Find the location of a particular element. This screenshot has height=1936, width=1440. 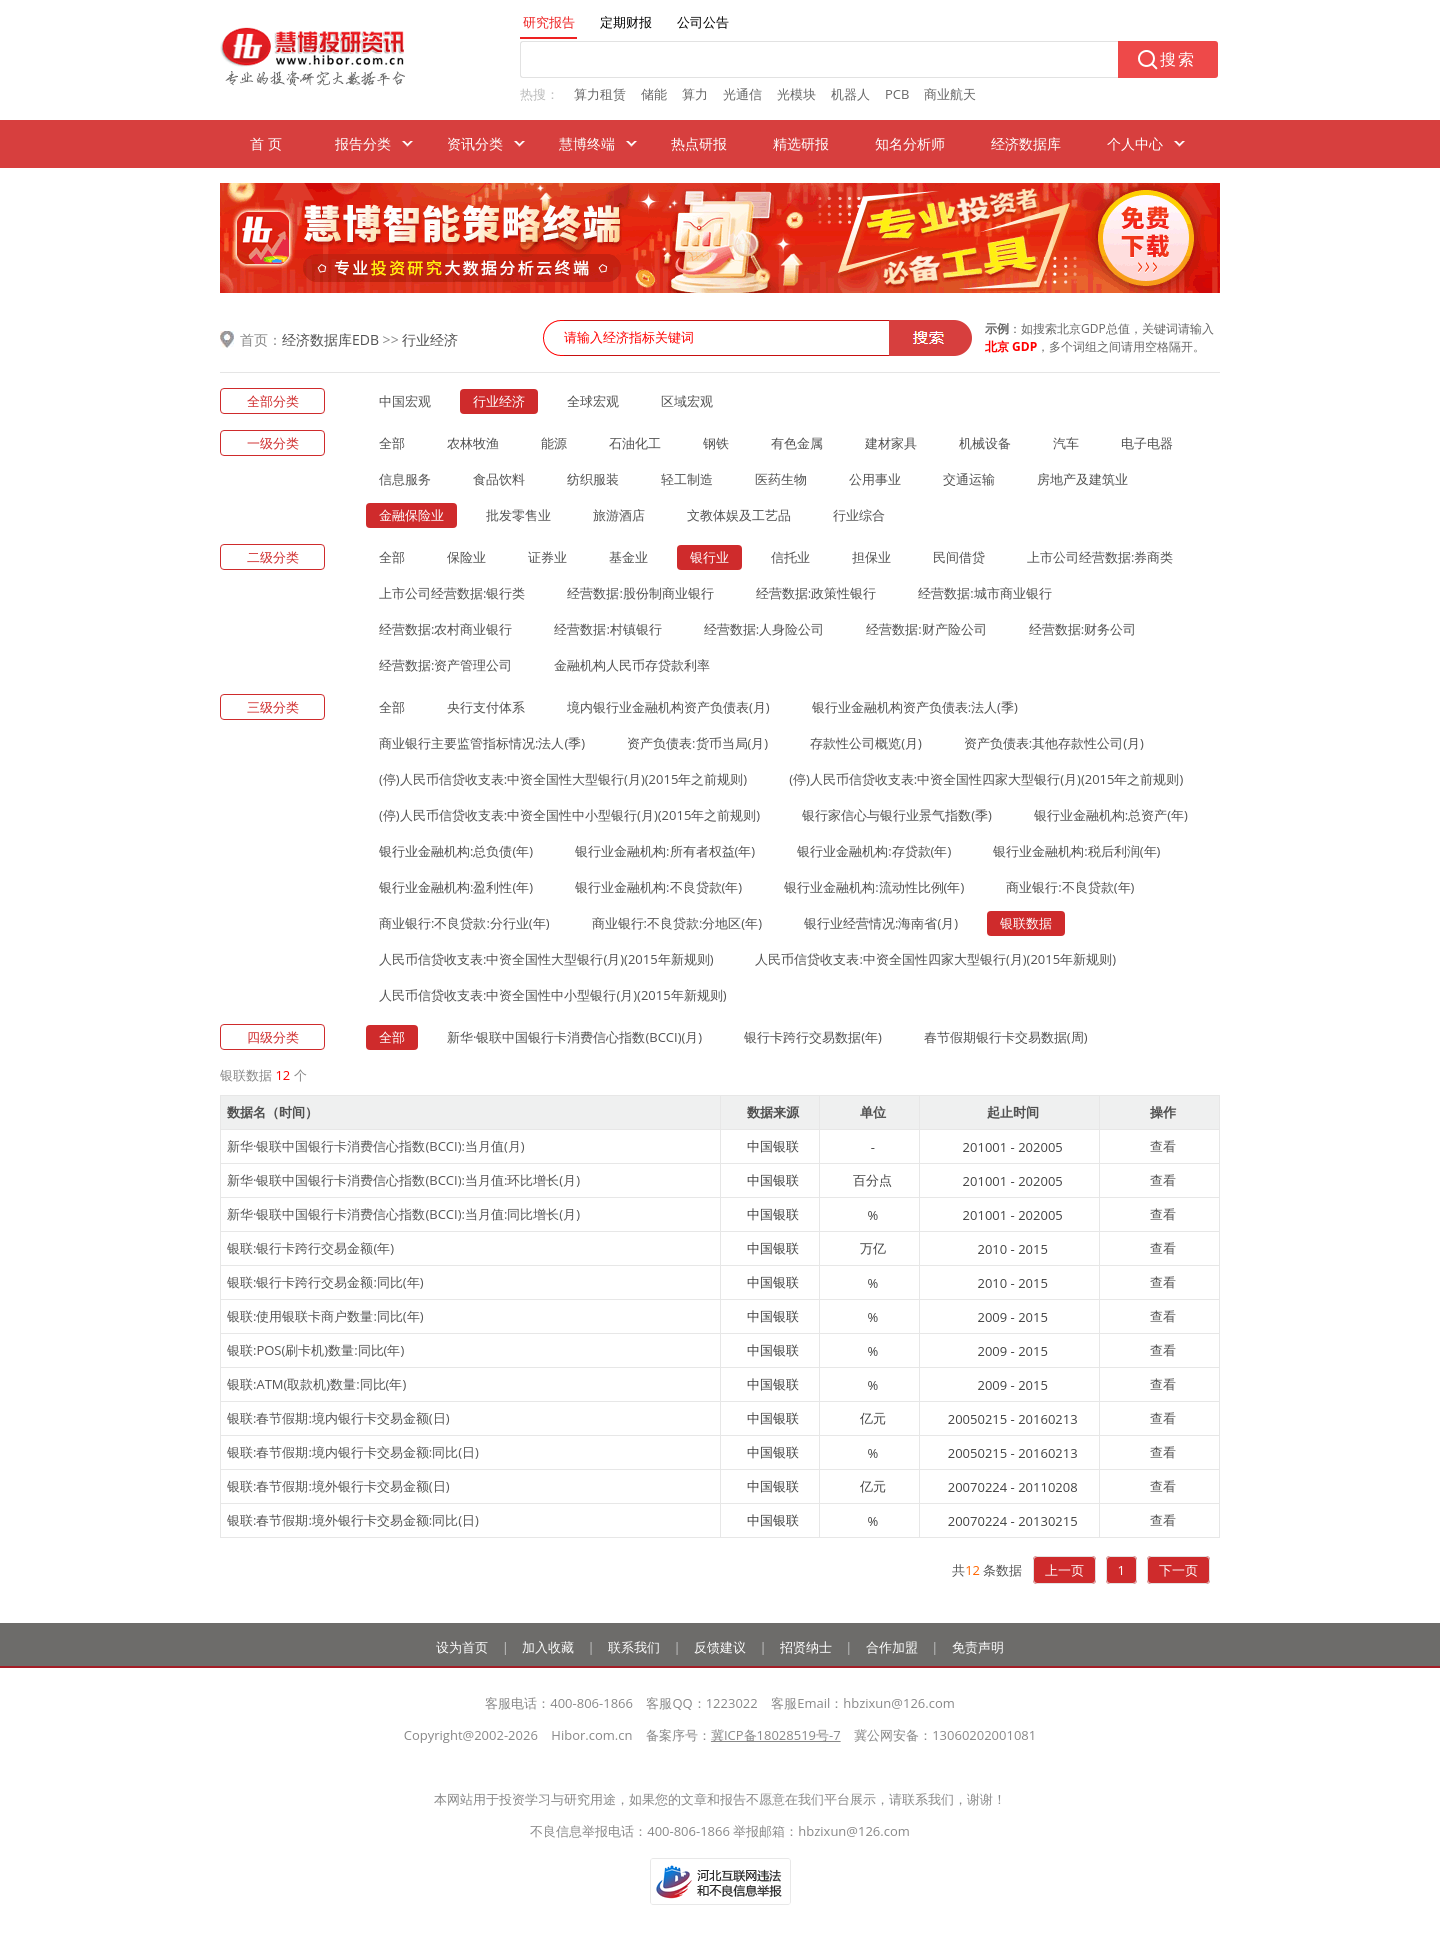

春节假期银行卡交易数据(周) is located at coordinates (1006, 1037).